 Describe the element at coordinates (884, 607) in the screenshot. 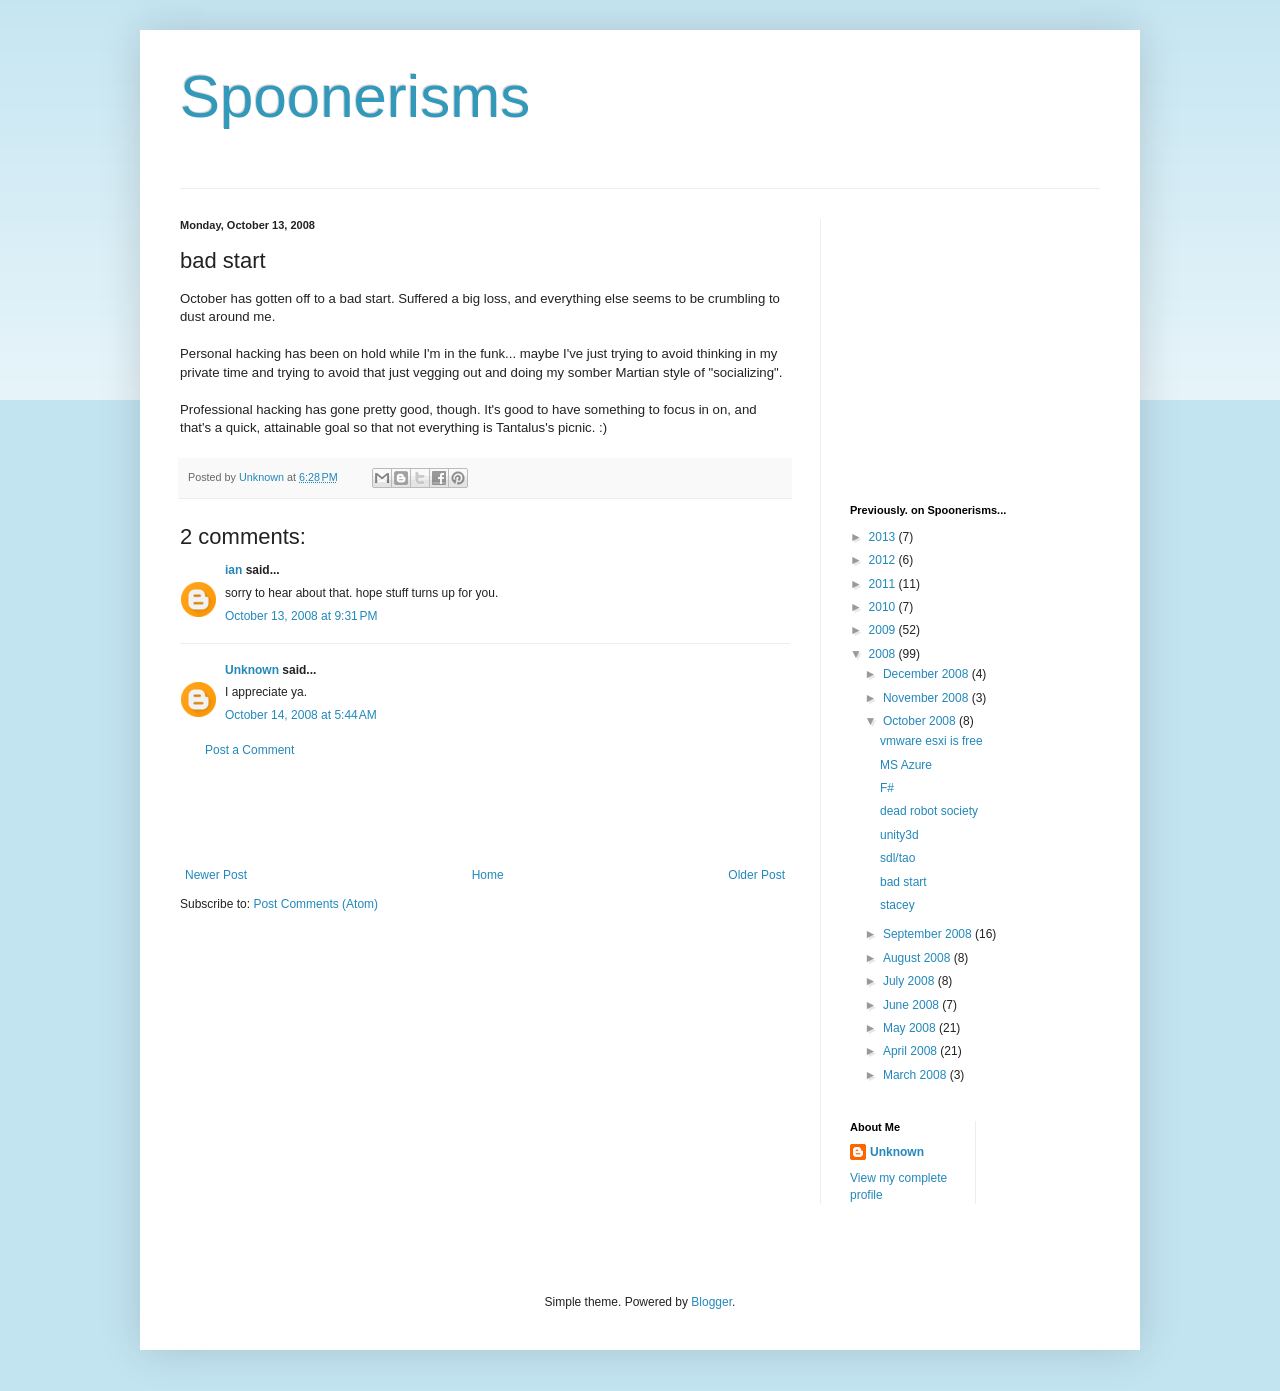

I see `2010` at that location.